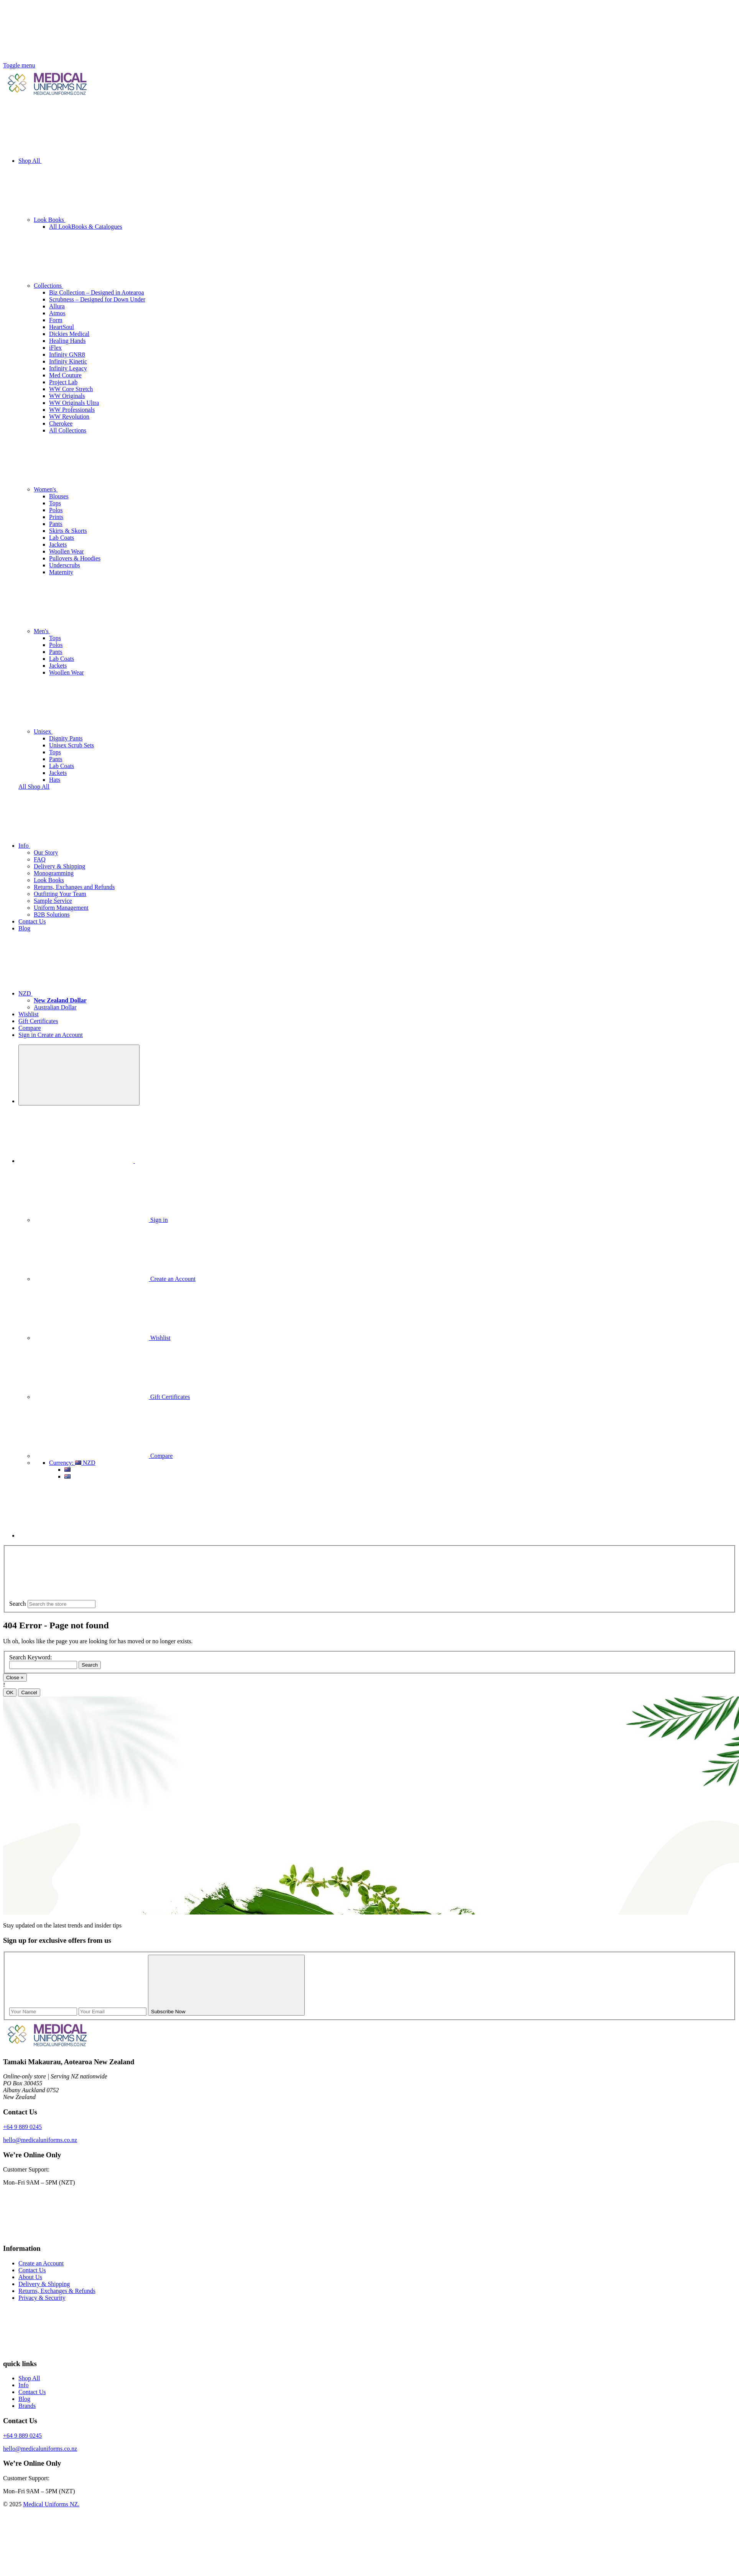  Describe the element at coordinates (61, 907) in the screenshot. I see `Uniform Management` at that location.